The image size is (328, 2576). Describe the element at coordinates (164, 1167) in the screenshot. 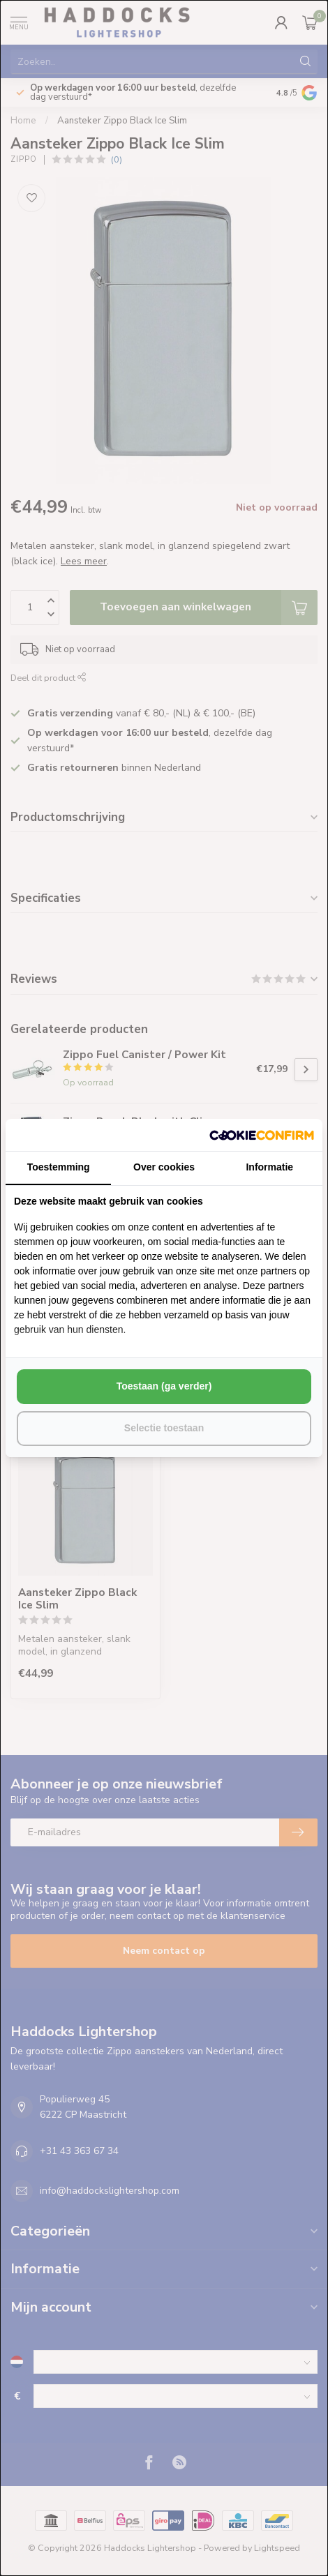

I see `Over cookies [tab]` at that location.